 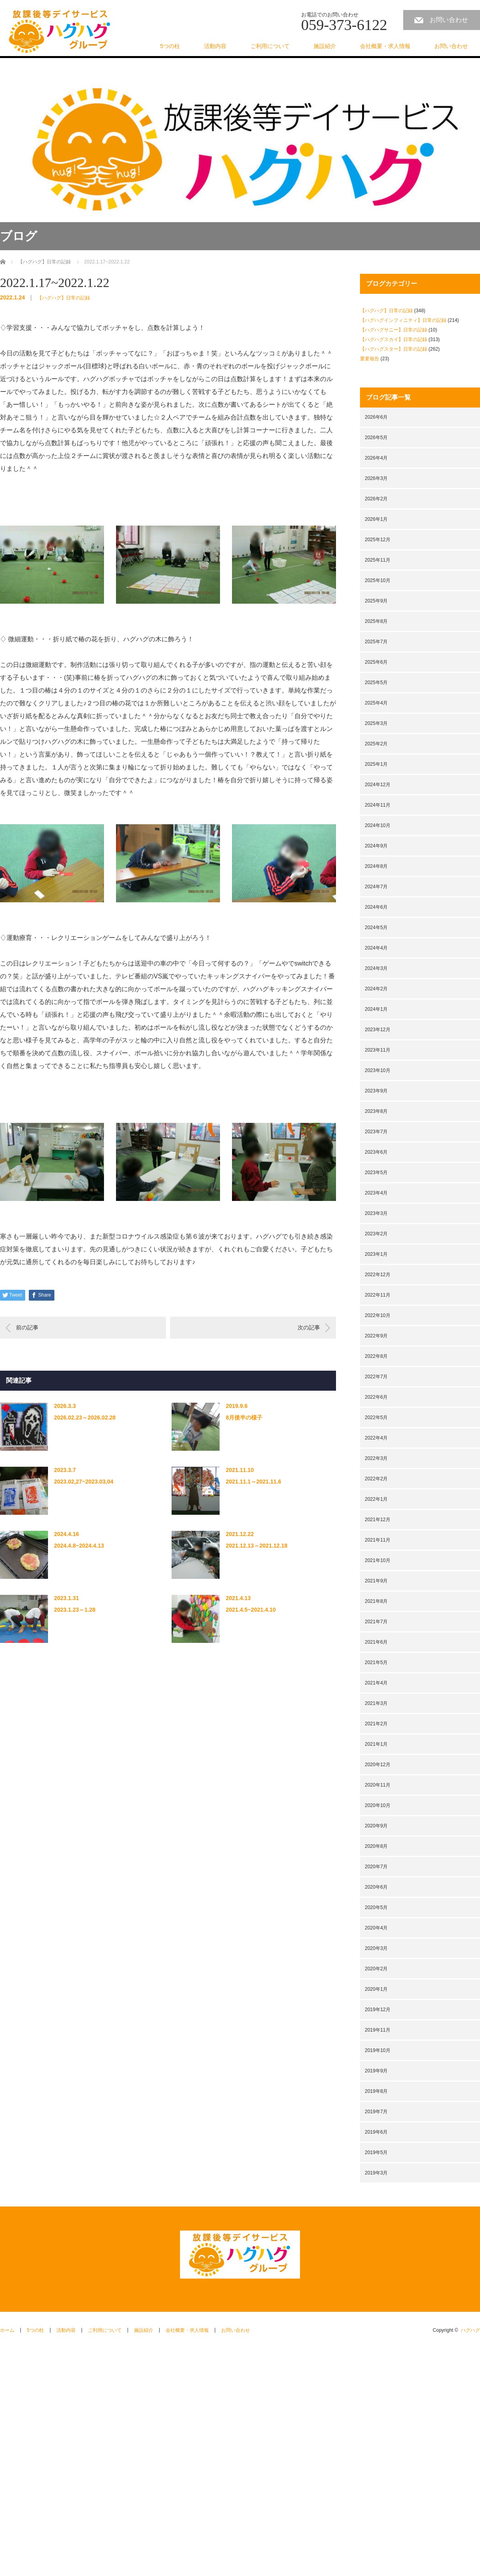 I want to click on 2023年12月, so click(x=377, y=1029).